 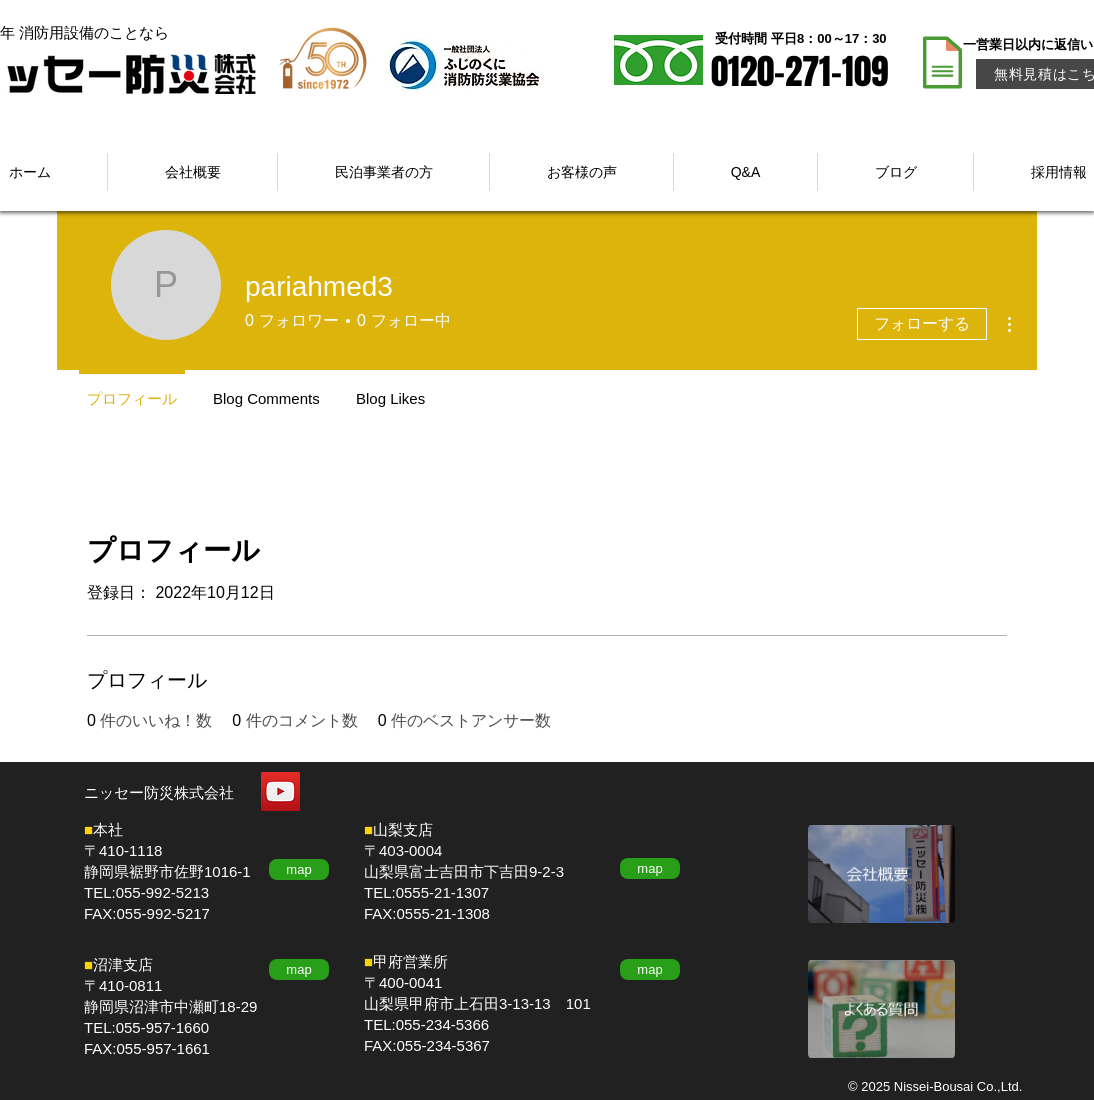 What do you see at coordinates (299, 869) in the screenshot?
I see `[map]` at bounding box center [299, 869].